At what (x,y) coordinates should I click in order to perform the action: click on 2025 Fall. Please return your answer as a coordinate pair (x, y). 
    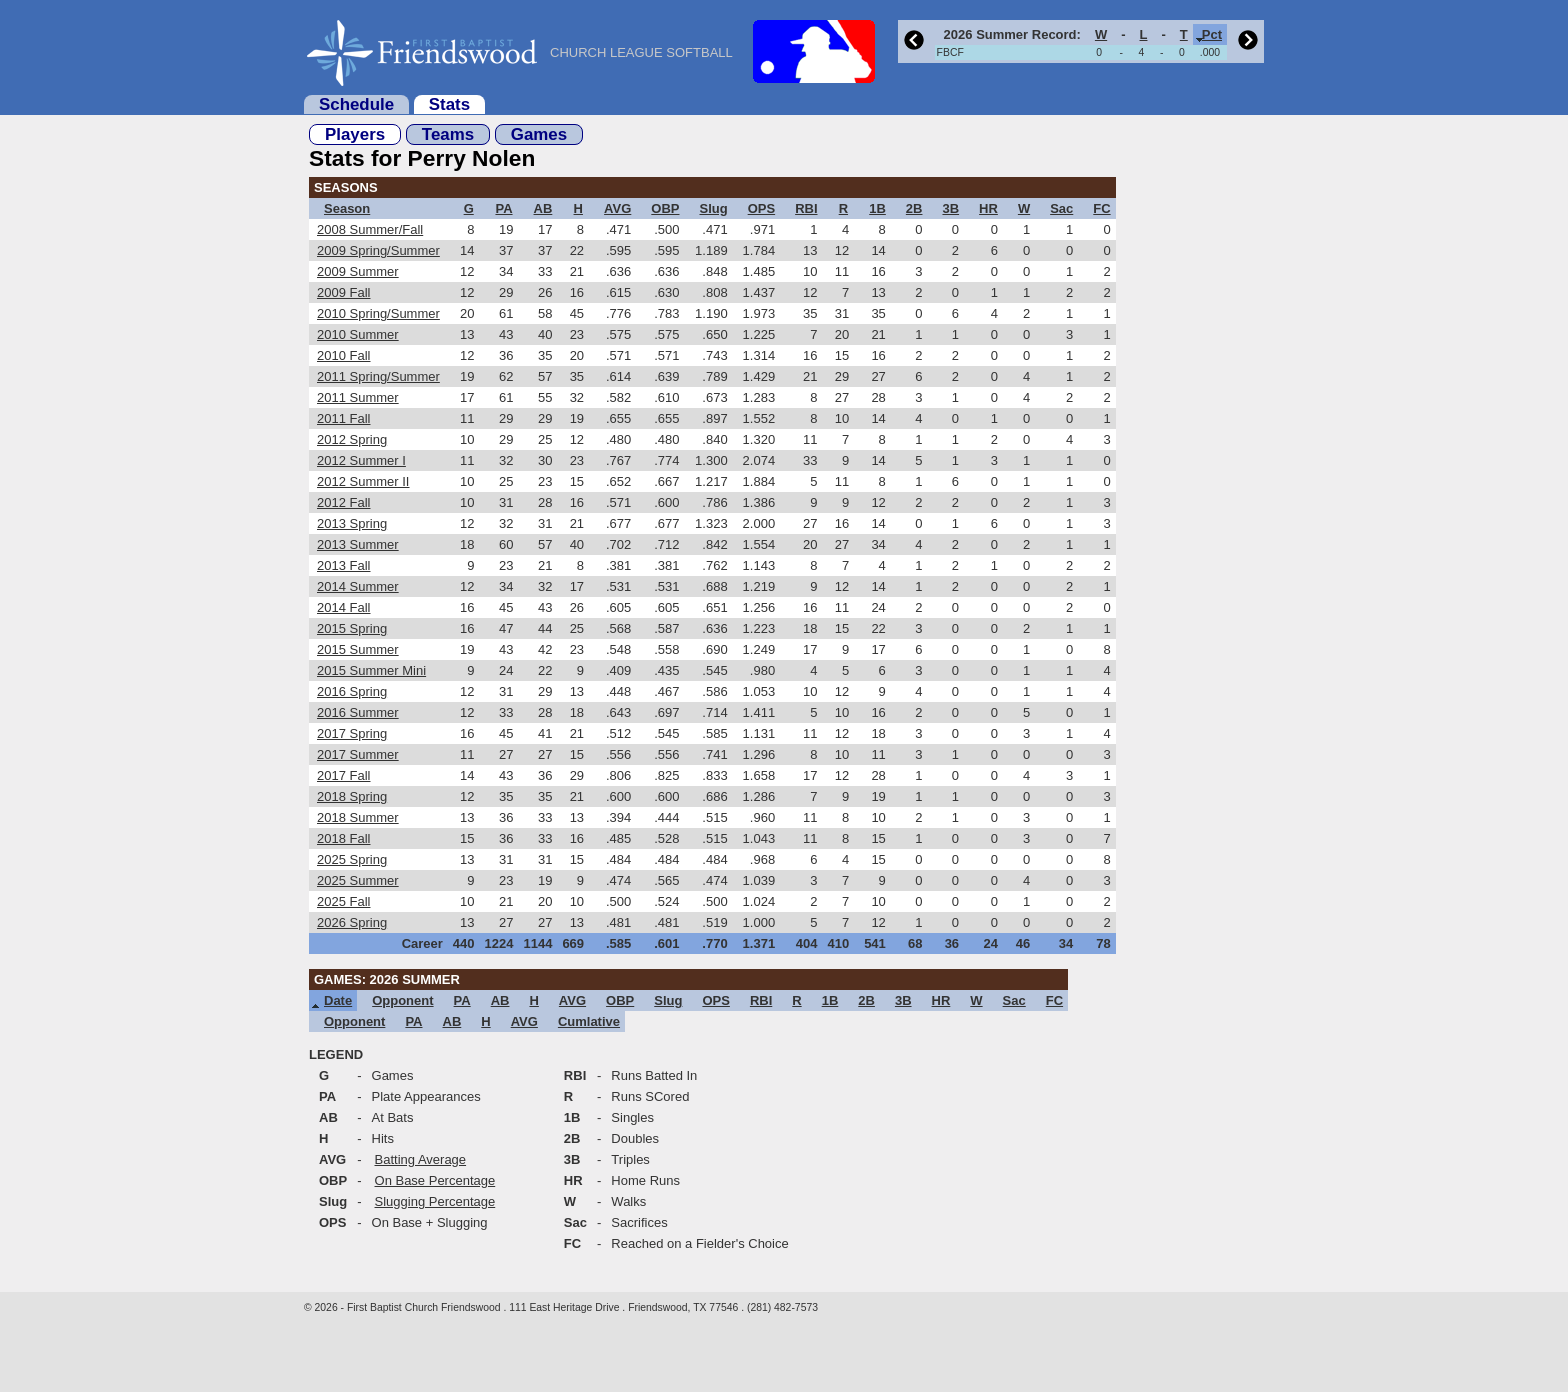
    Looking at the image, I should click on (343, 901).